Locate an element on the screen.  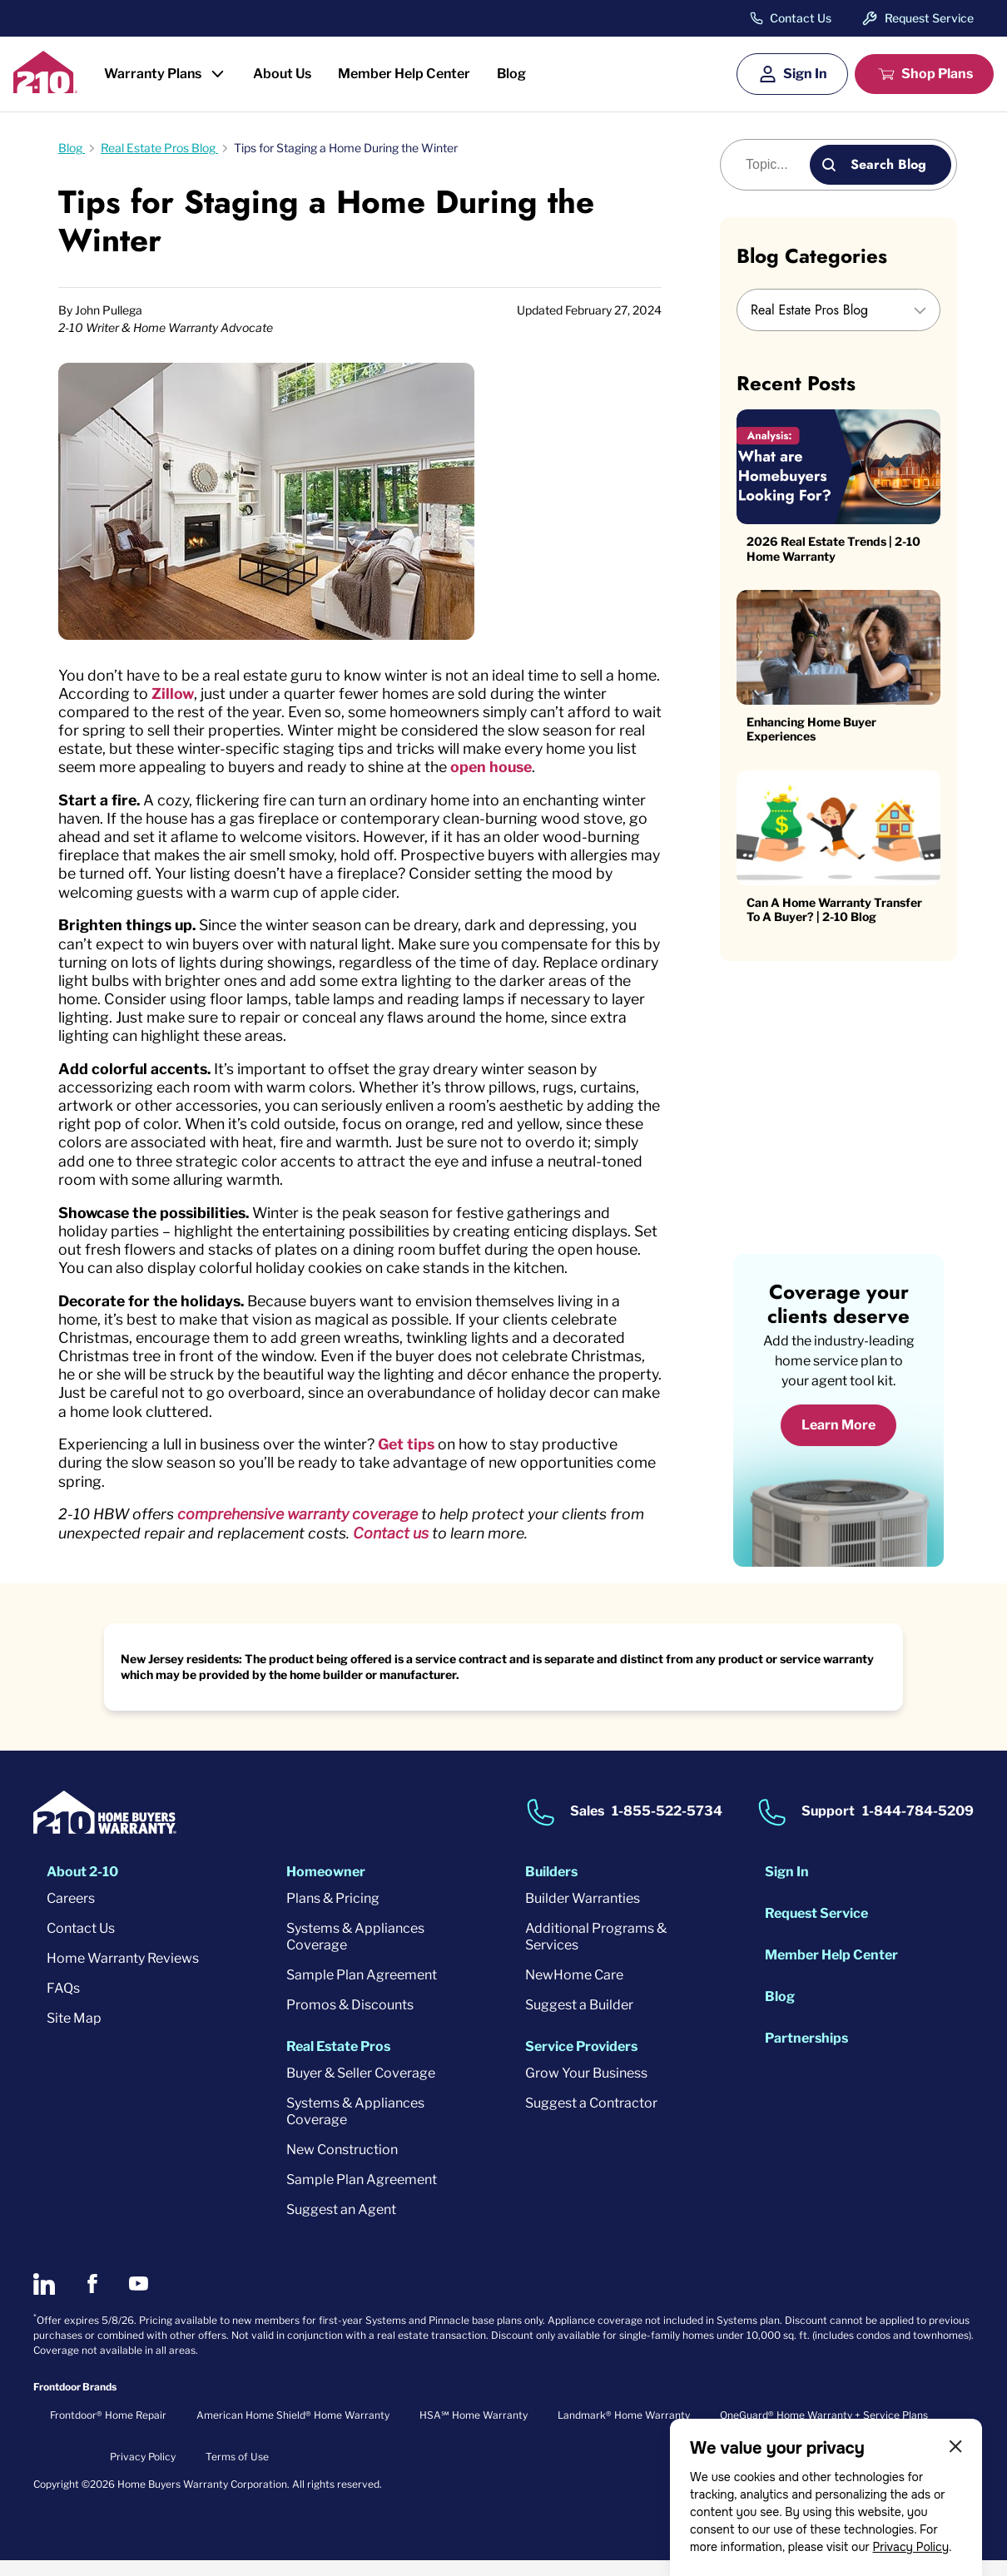
About Us is located at coordinates (282, 74).